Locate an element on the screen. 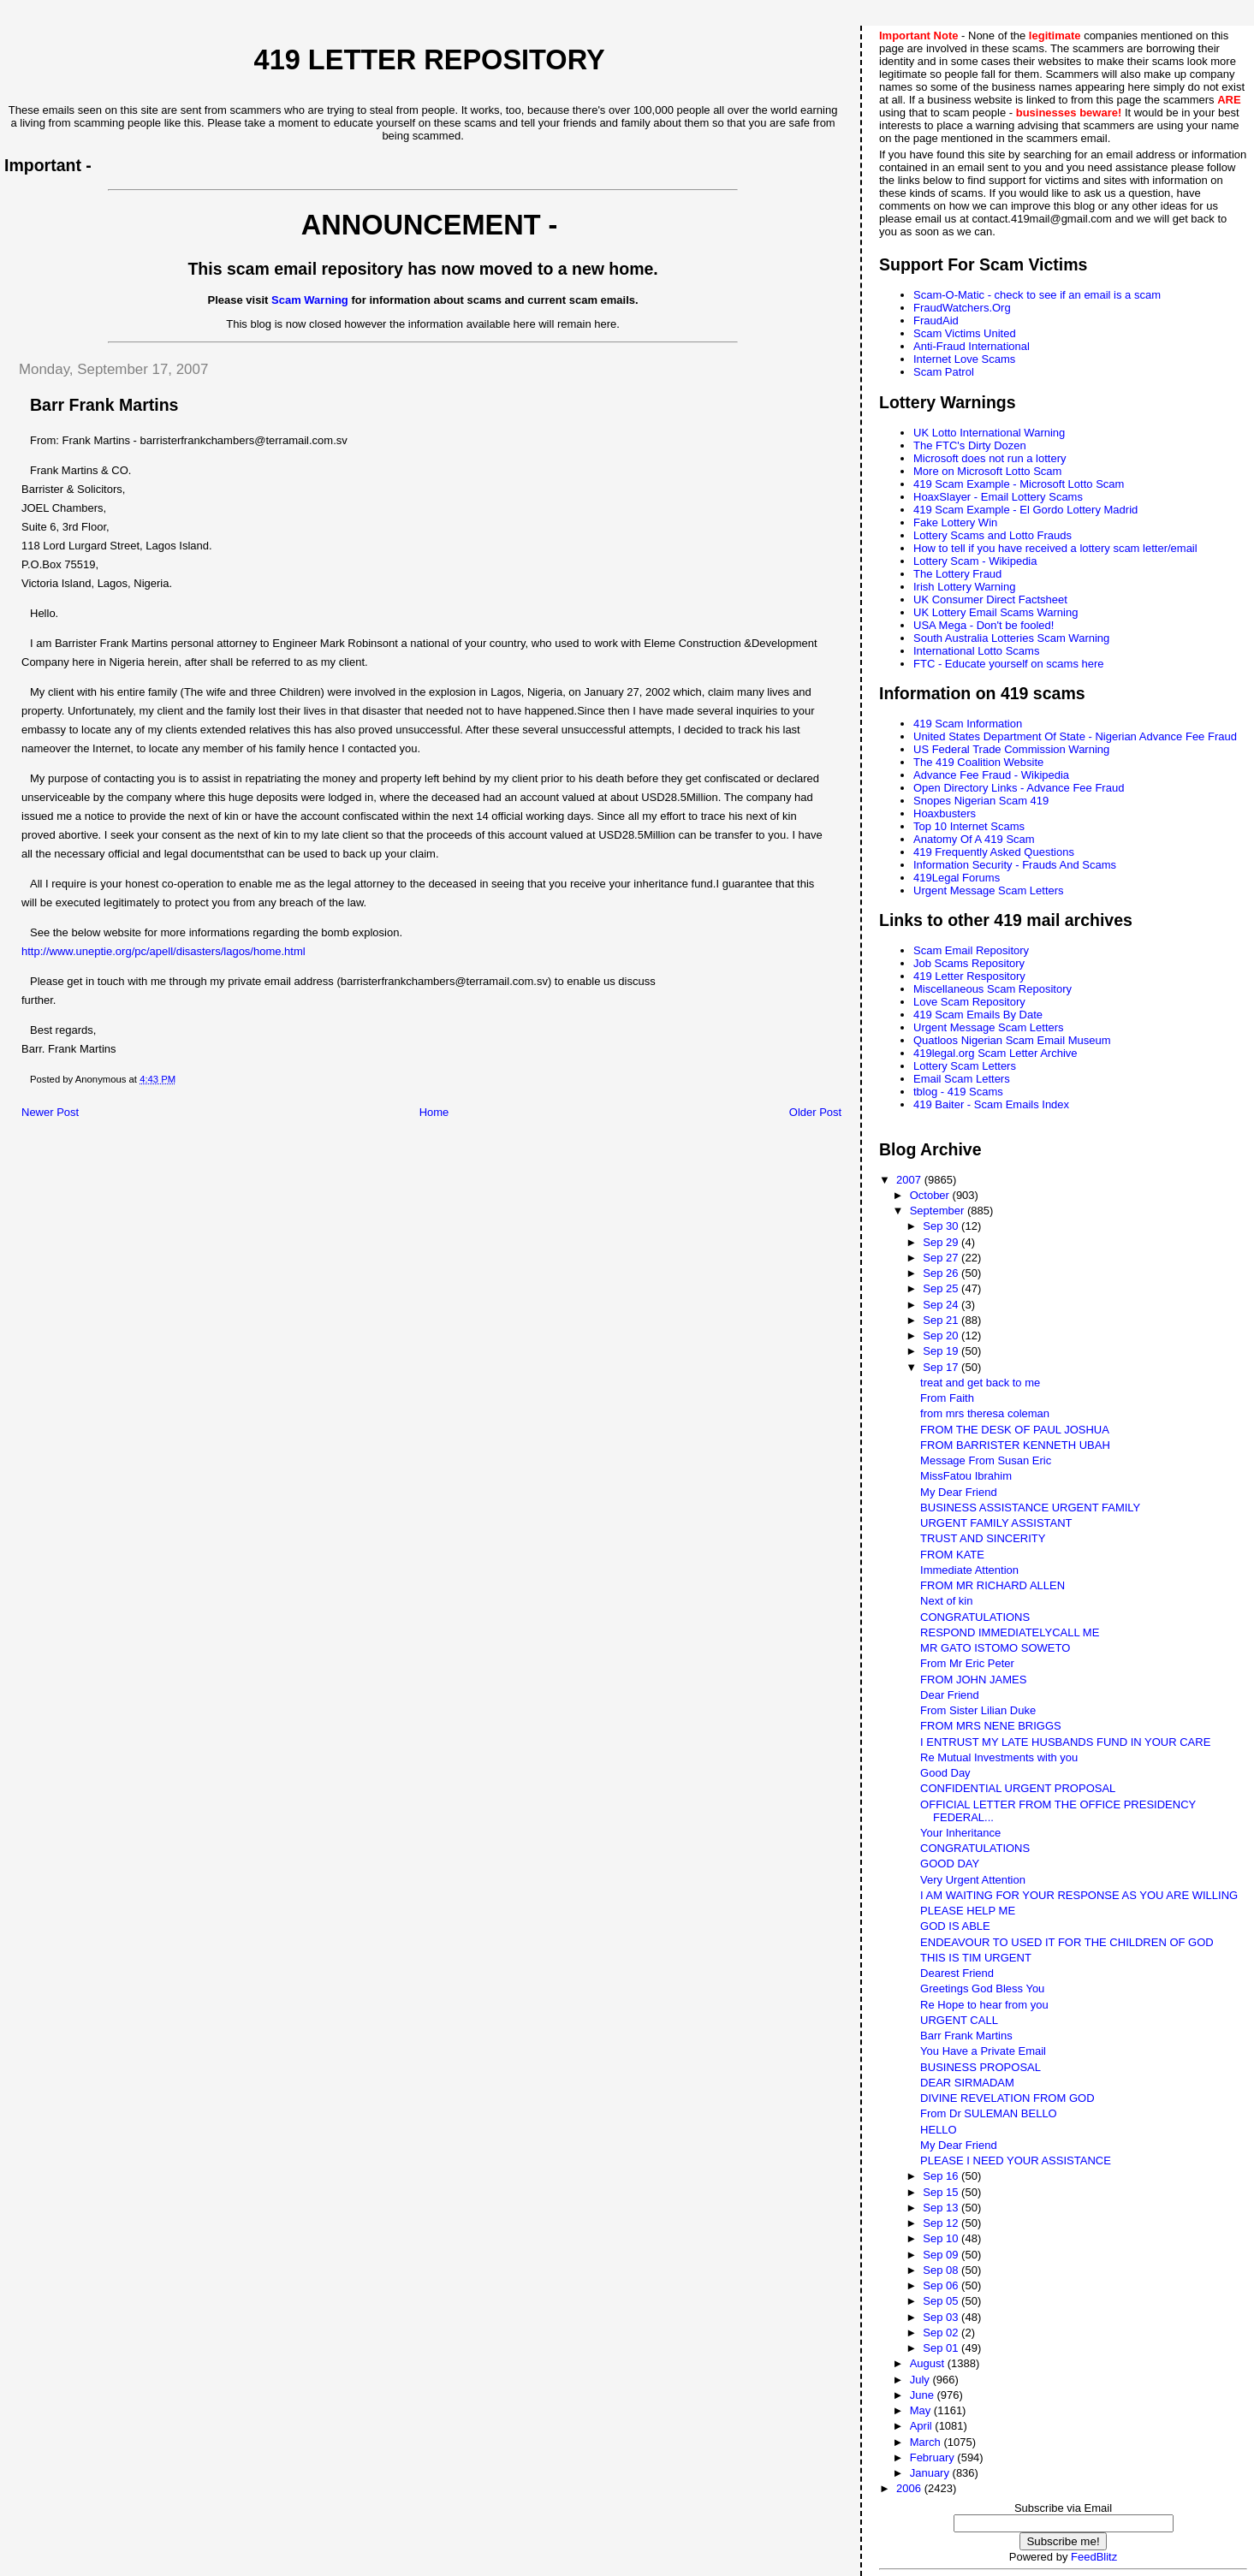  treat and get back to me is located at coordinates (980, 1382).